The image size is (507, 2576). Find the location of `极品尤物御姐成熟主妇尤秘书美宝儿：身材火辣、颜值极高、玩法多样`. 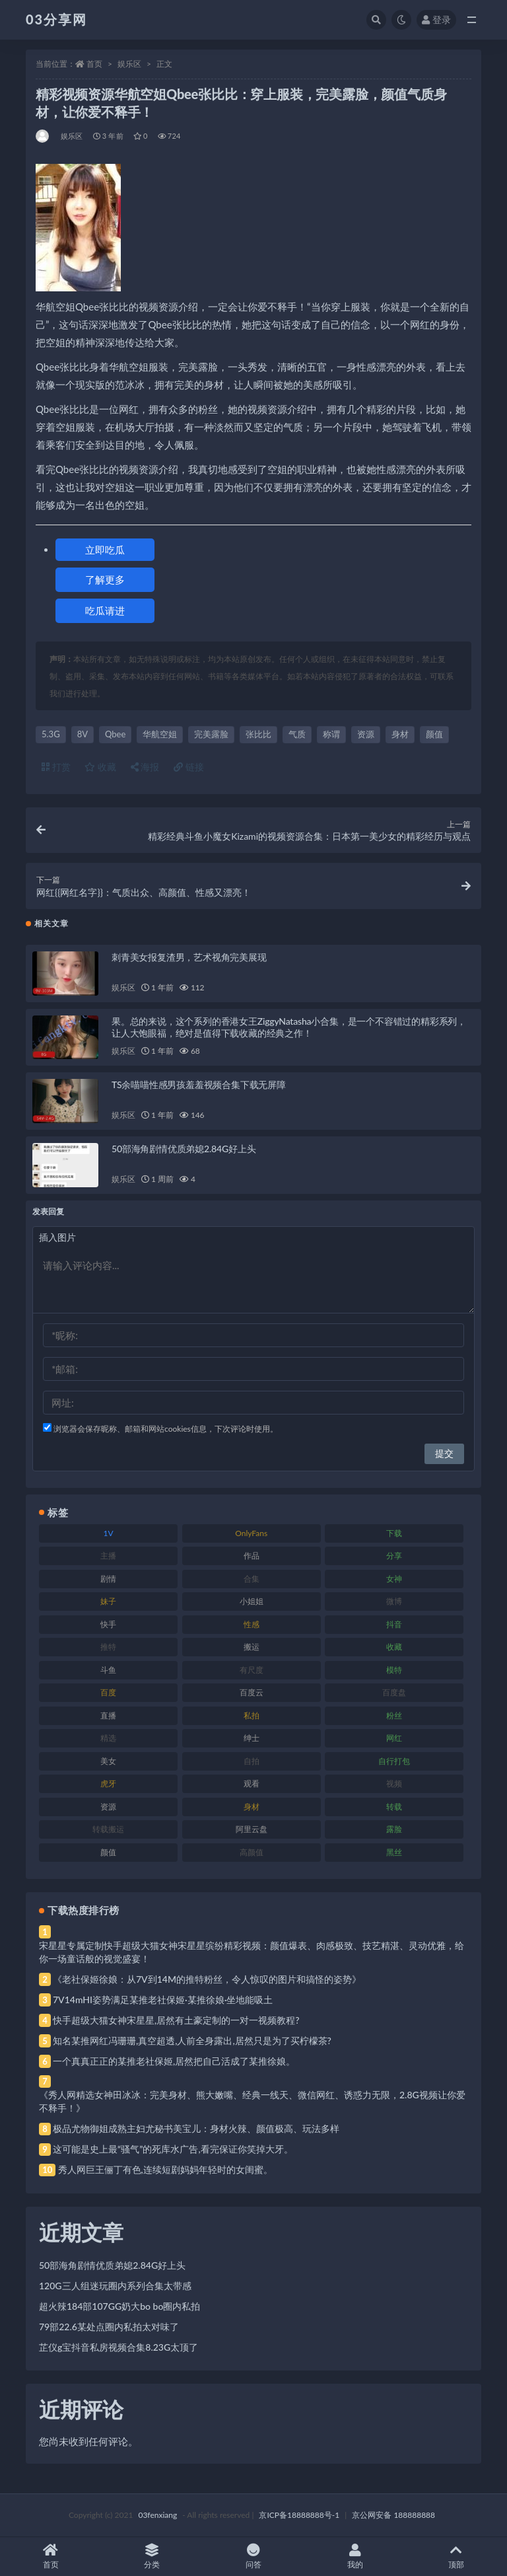

极品尤物御姐成熟主妇尤秘书美宝儿：身材火辣、颜值极高、玩法多样 is located at coordinates (196, 2128).